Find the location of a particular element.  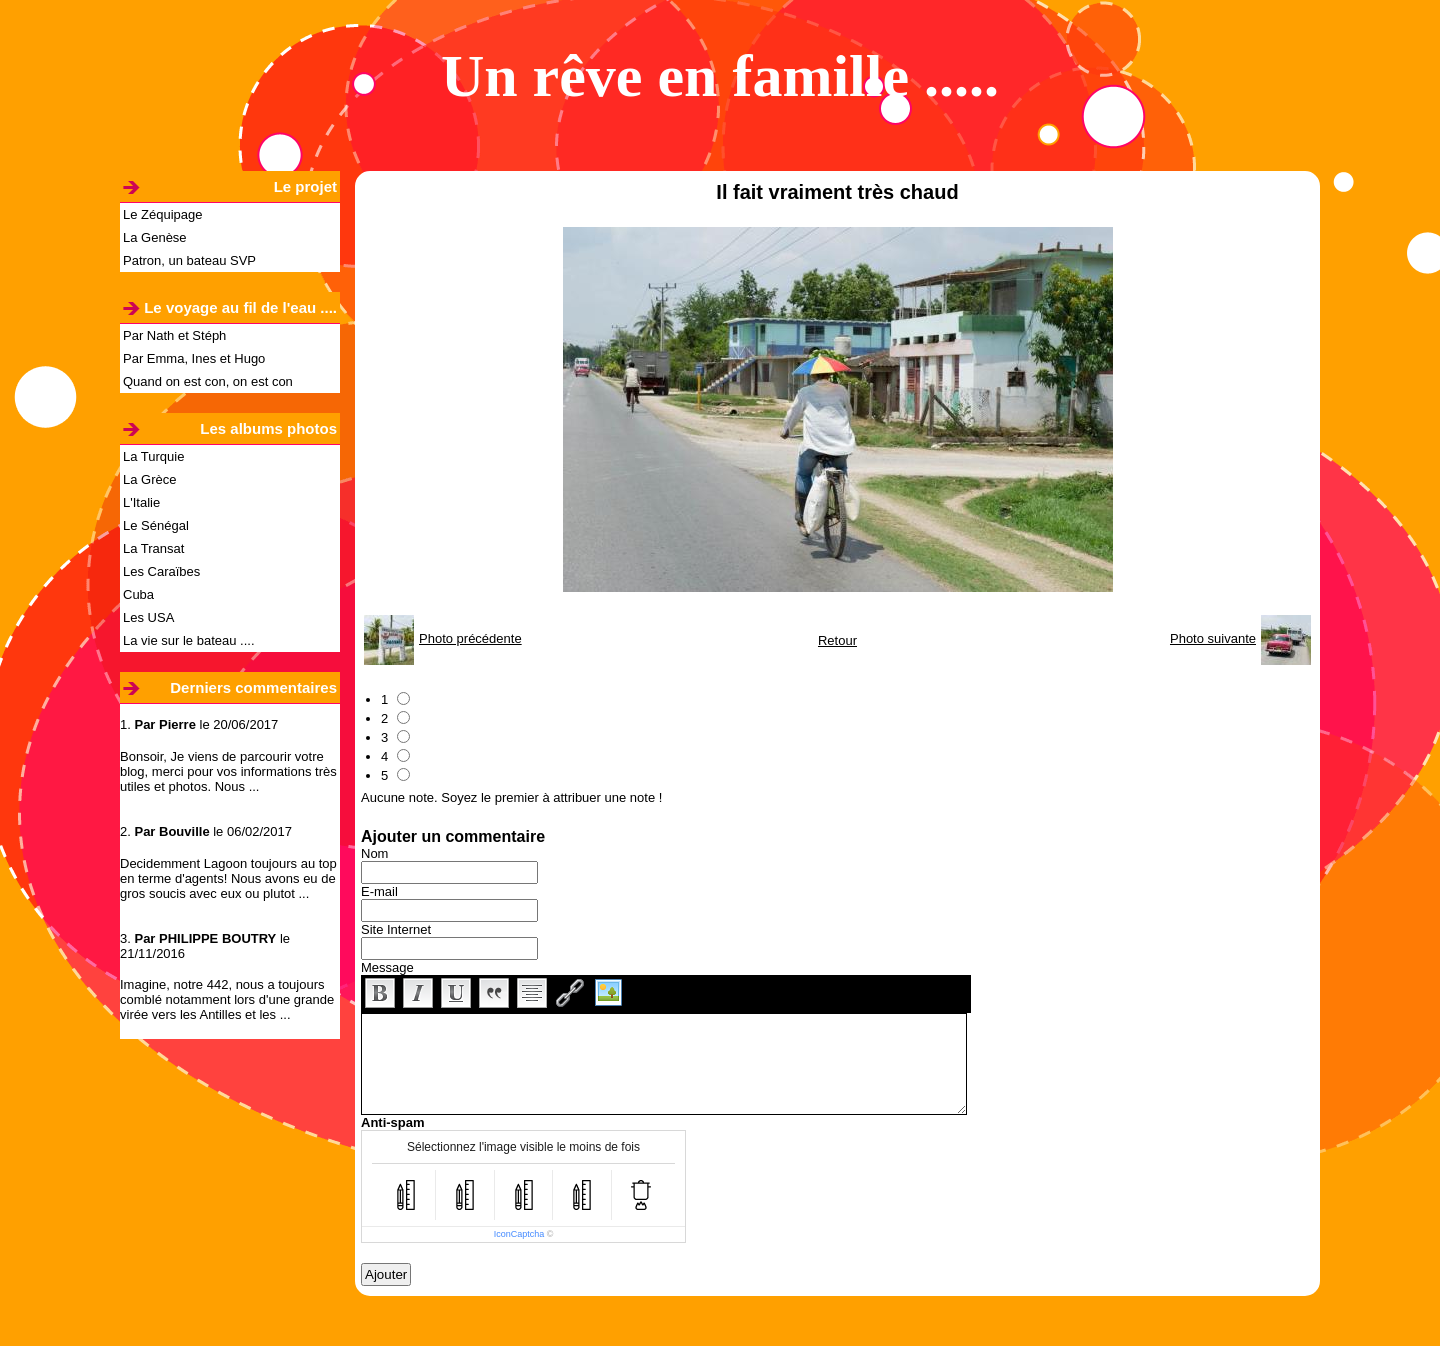

Retour is located at coordinates (837, 640).